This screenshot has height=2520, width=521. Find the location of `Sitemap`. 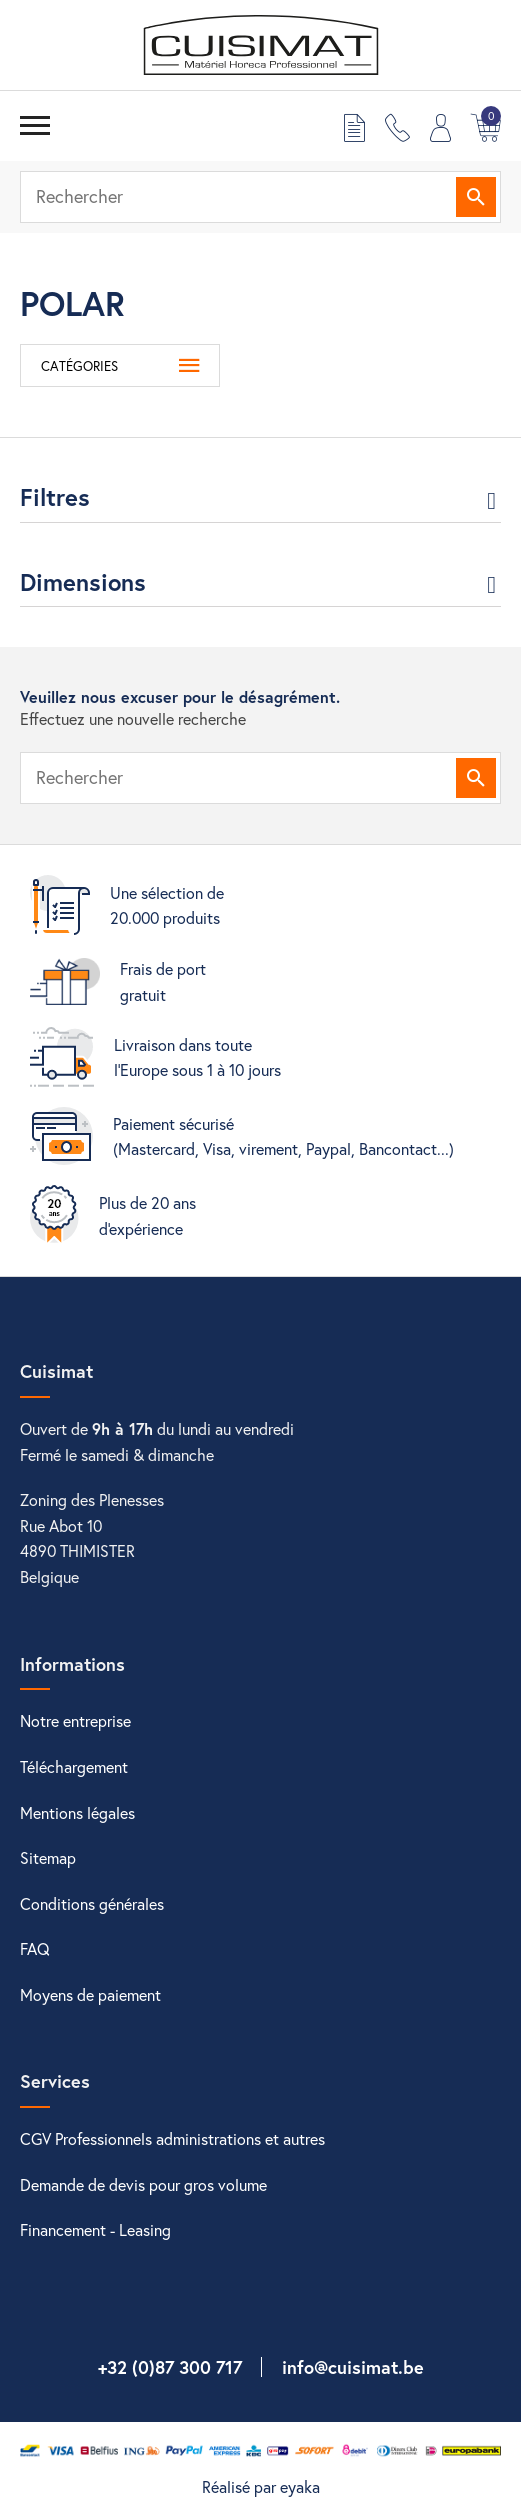

Sitemap is located at coordinates (48, 1857).